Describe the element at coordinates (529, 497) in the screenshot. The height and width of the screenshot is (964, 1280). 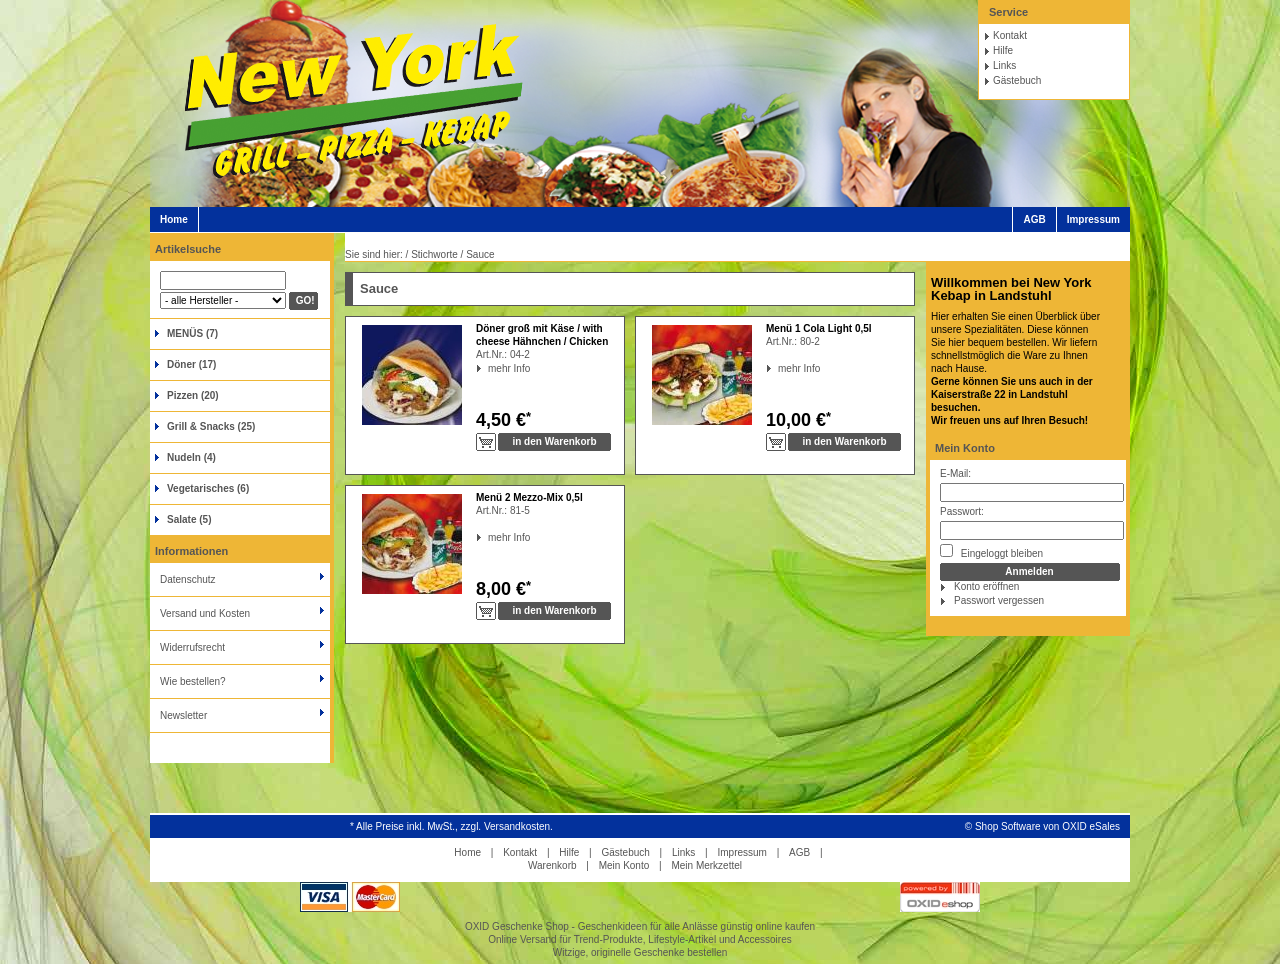
I see `Menü 2 Mezzo-Mix 0,5l` at that location.